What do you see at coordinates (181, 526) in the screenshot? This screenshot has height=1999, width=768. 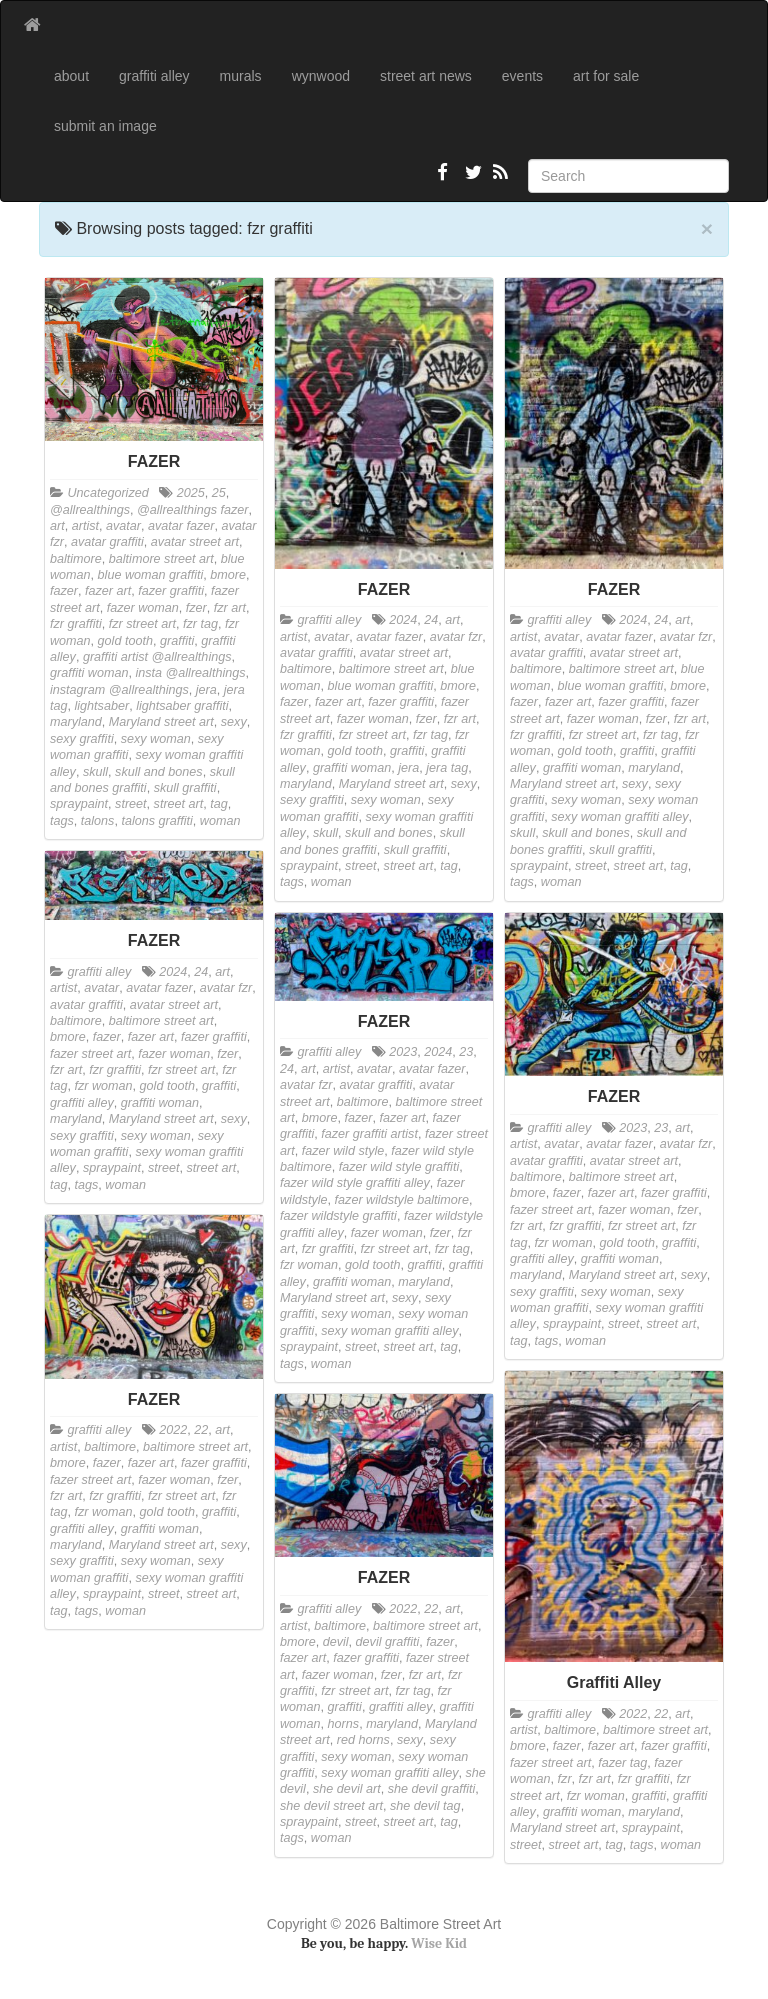 I see `avatar fazer` at bounding box center [181, 526].